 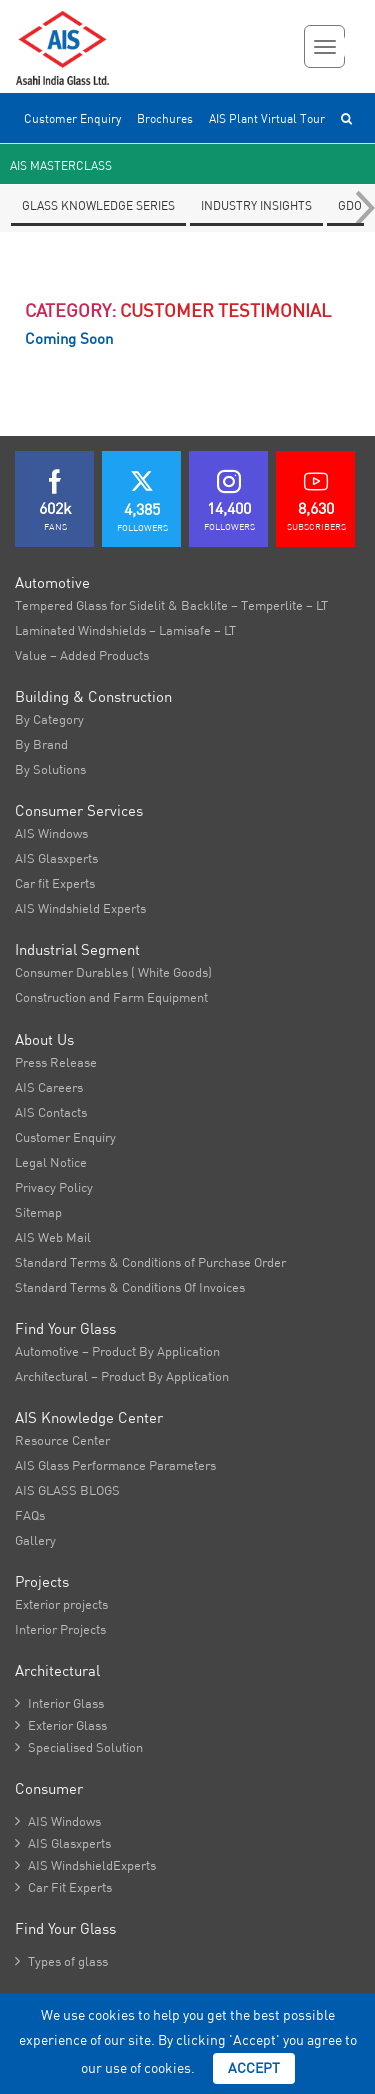 I want to click on Sitemap, so click(x=38, y=1212).